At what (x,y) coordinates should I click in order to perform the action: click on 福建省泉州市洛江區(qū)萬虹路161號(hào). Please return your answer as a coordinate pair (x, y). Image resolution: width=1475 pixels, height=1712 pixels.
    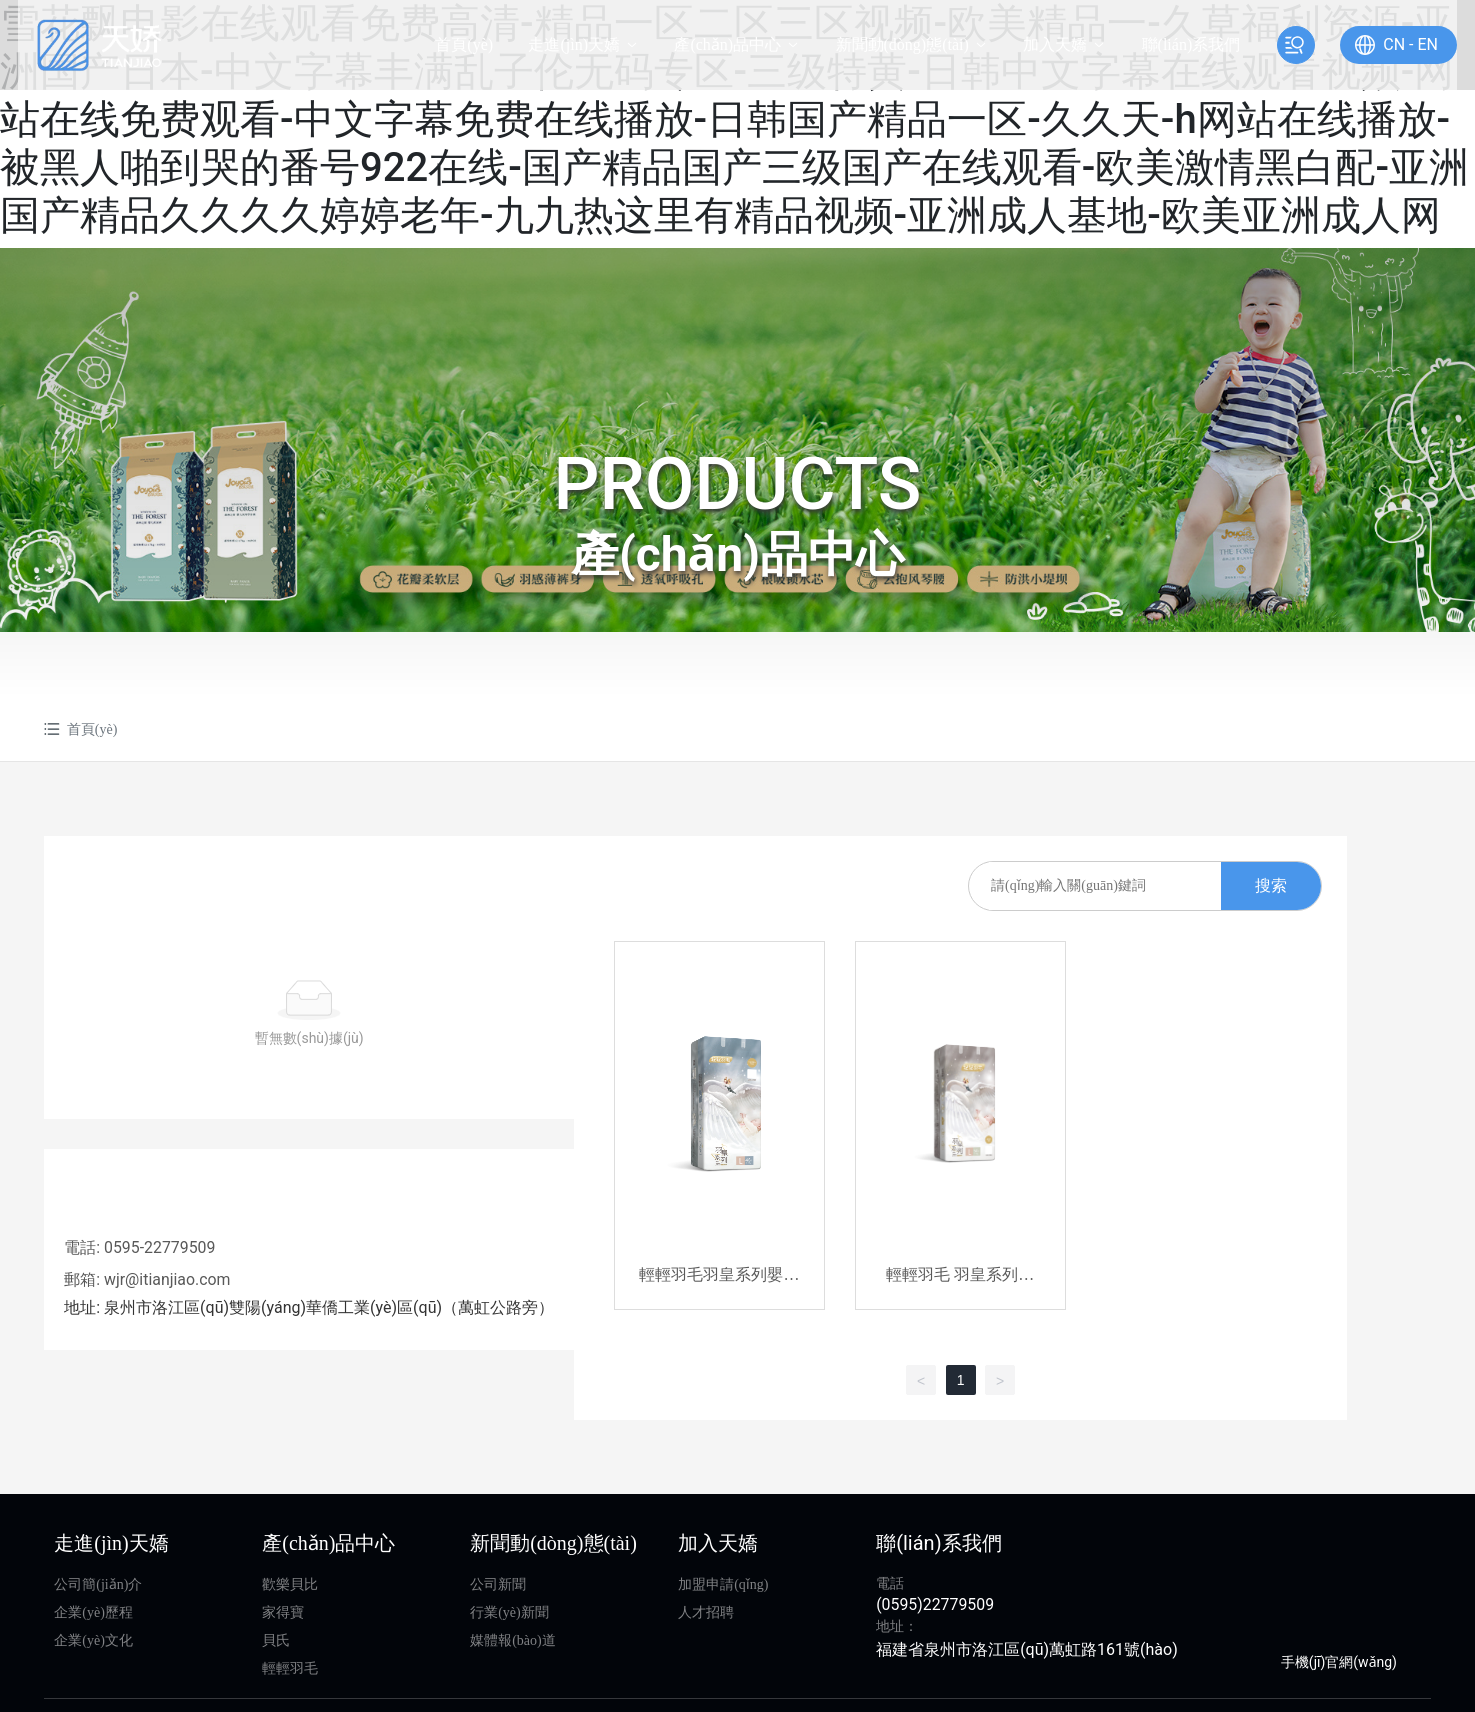
    Looking at the image, I should click on (1027, 1653).